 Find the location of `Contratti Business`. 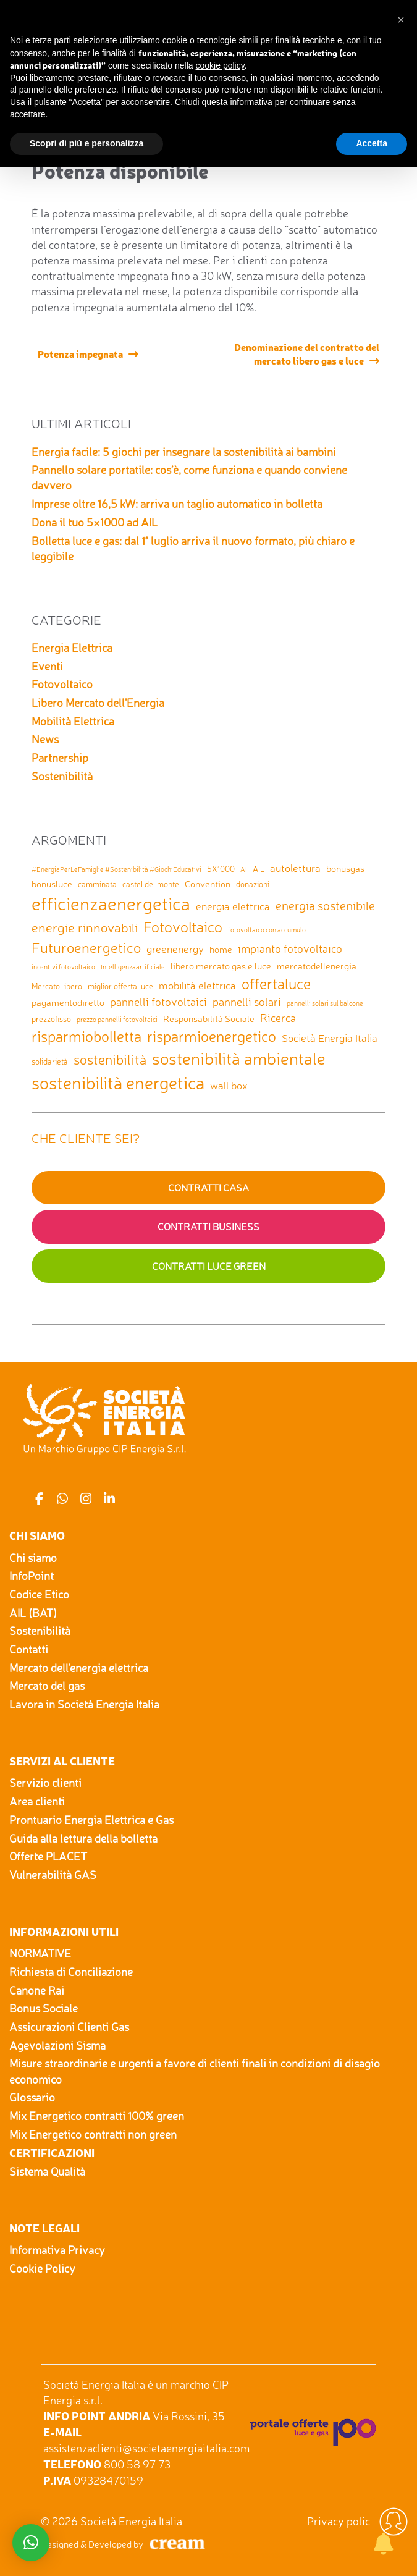

Contratti Business is located at coordinates (208, 1226).